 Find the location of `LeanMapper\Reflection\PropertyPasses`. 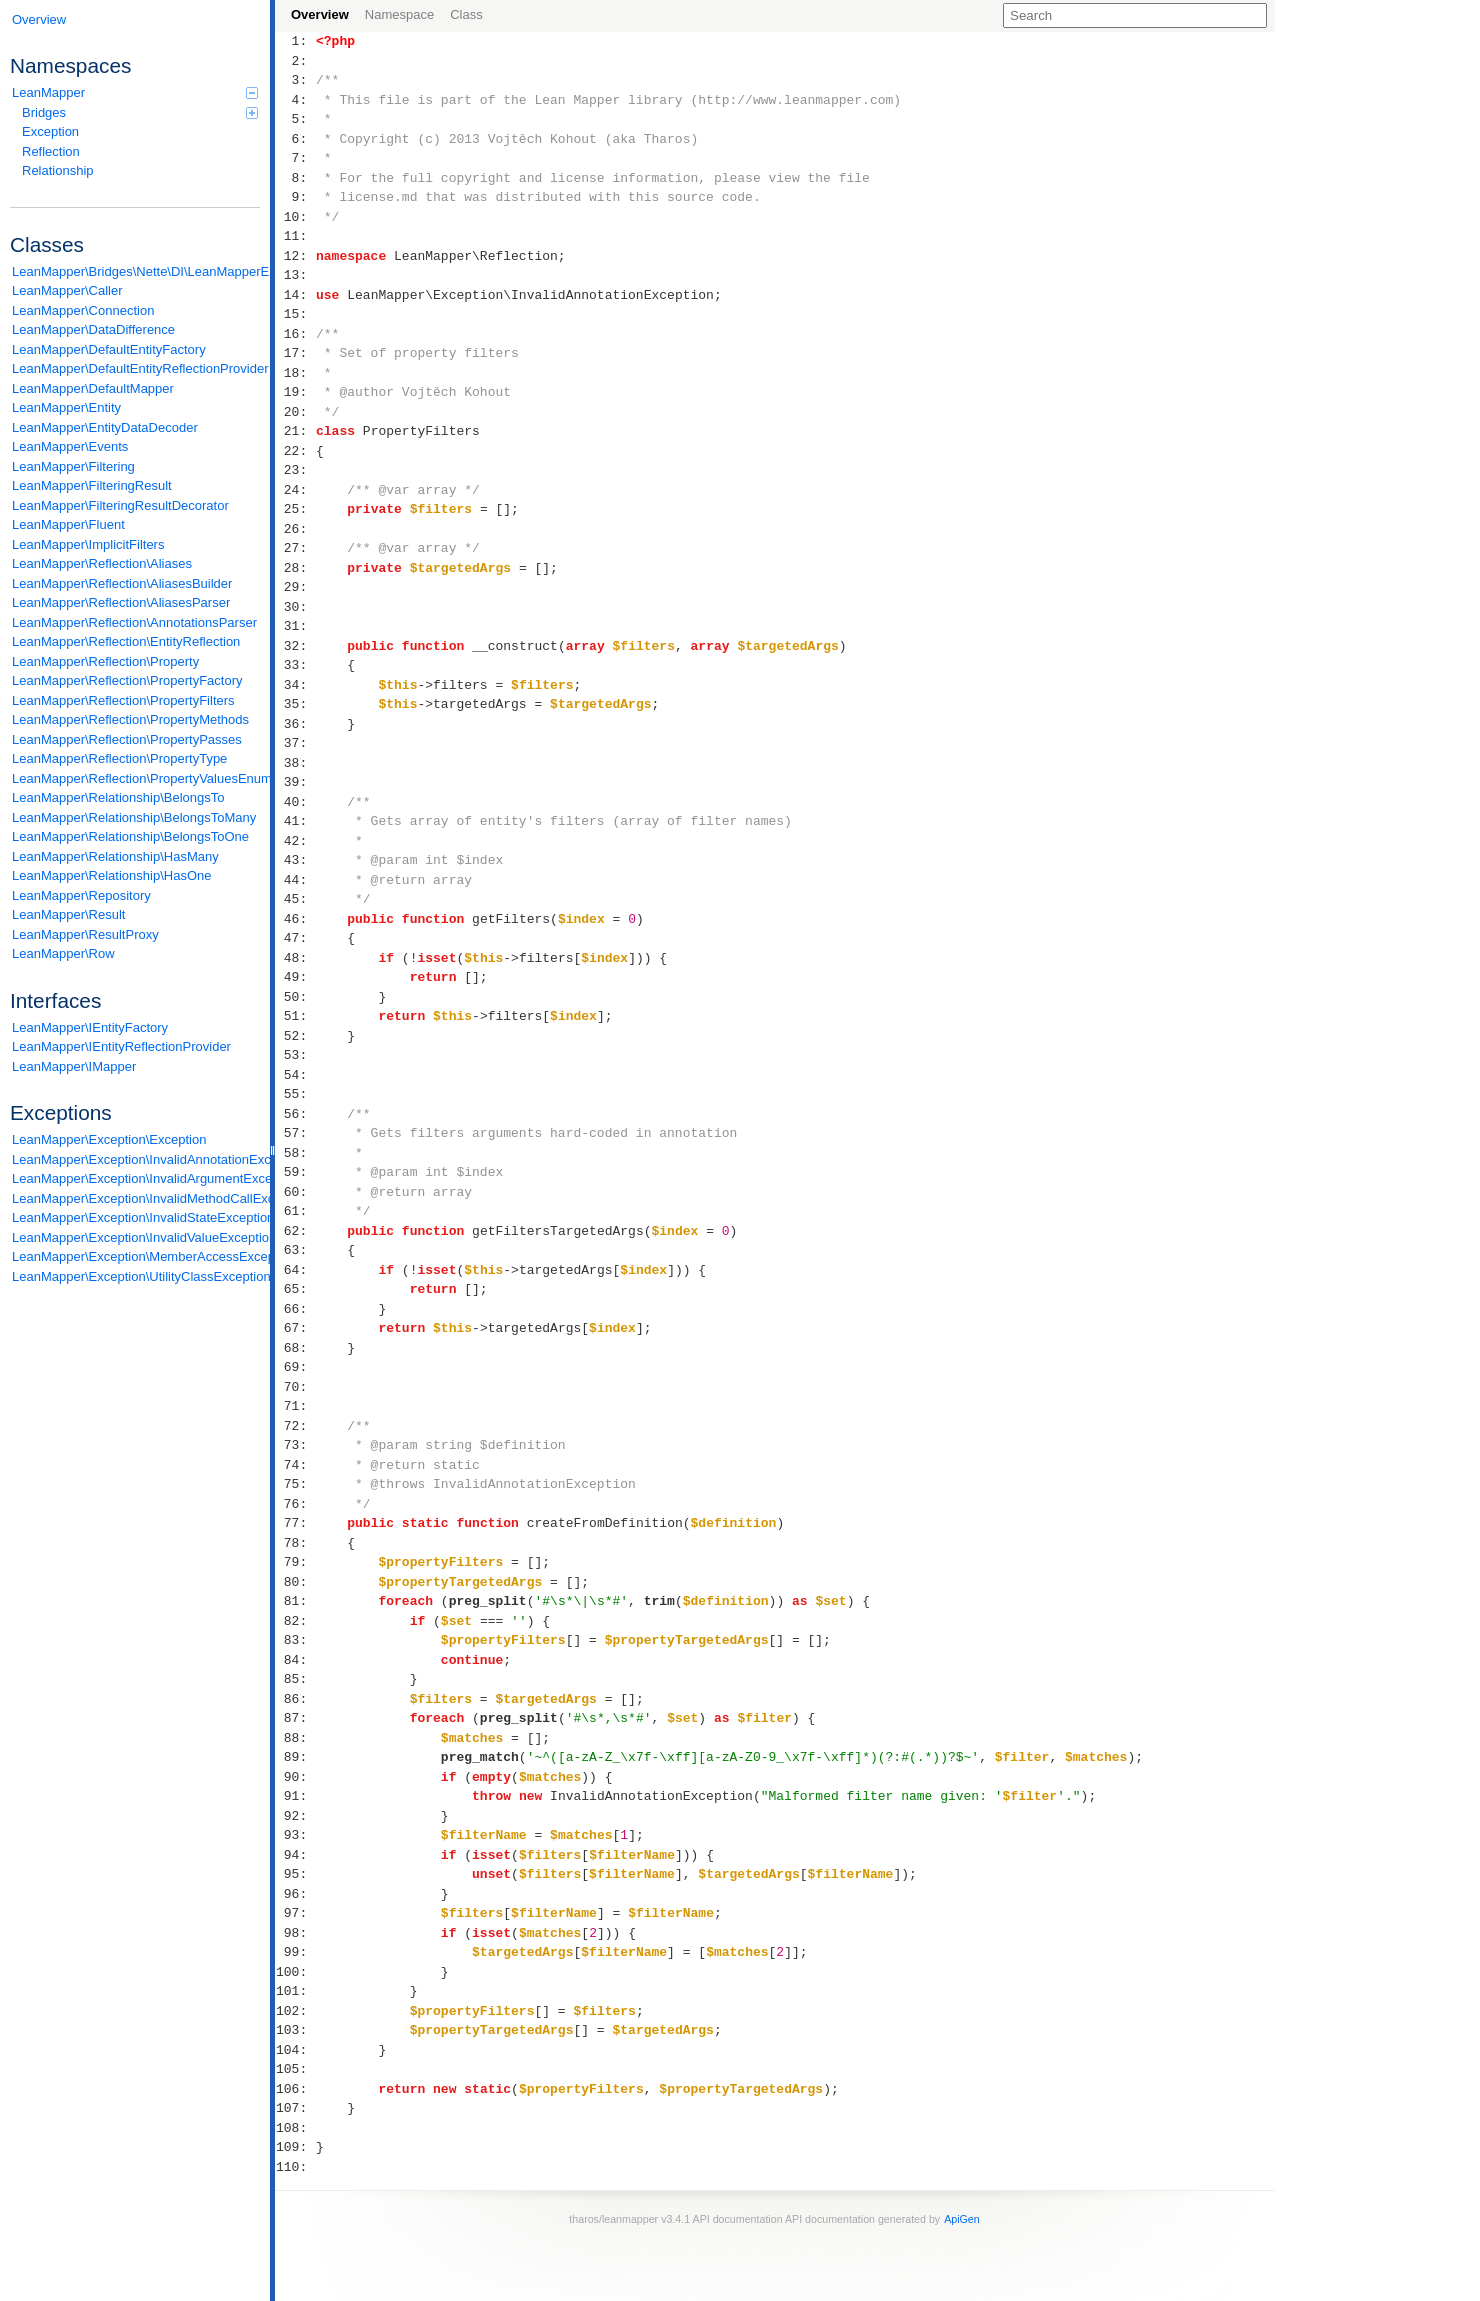

LeanMapper\Reflection\PropertyPasses is located at coordinates (127, 739).